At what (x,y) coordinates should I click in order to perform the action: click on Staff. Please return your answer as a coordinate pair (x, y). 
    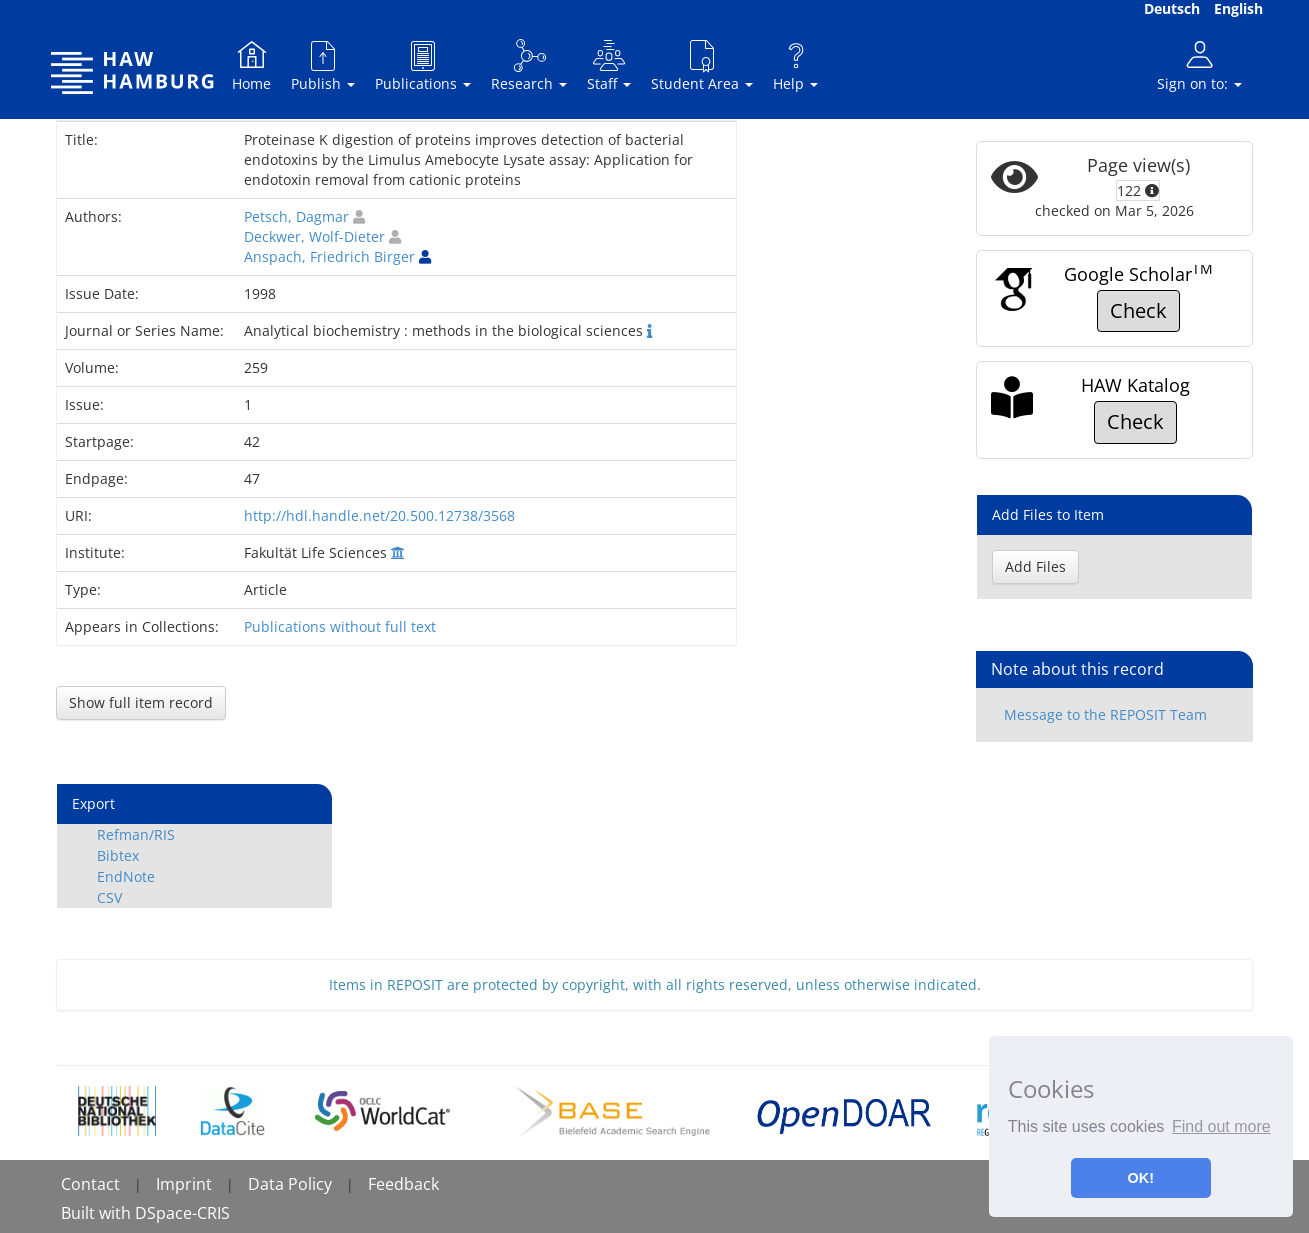
    Looking at the image, I should click on (609, 65).